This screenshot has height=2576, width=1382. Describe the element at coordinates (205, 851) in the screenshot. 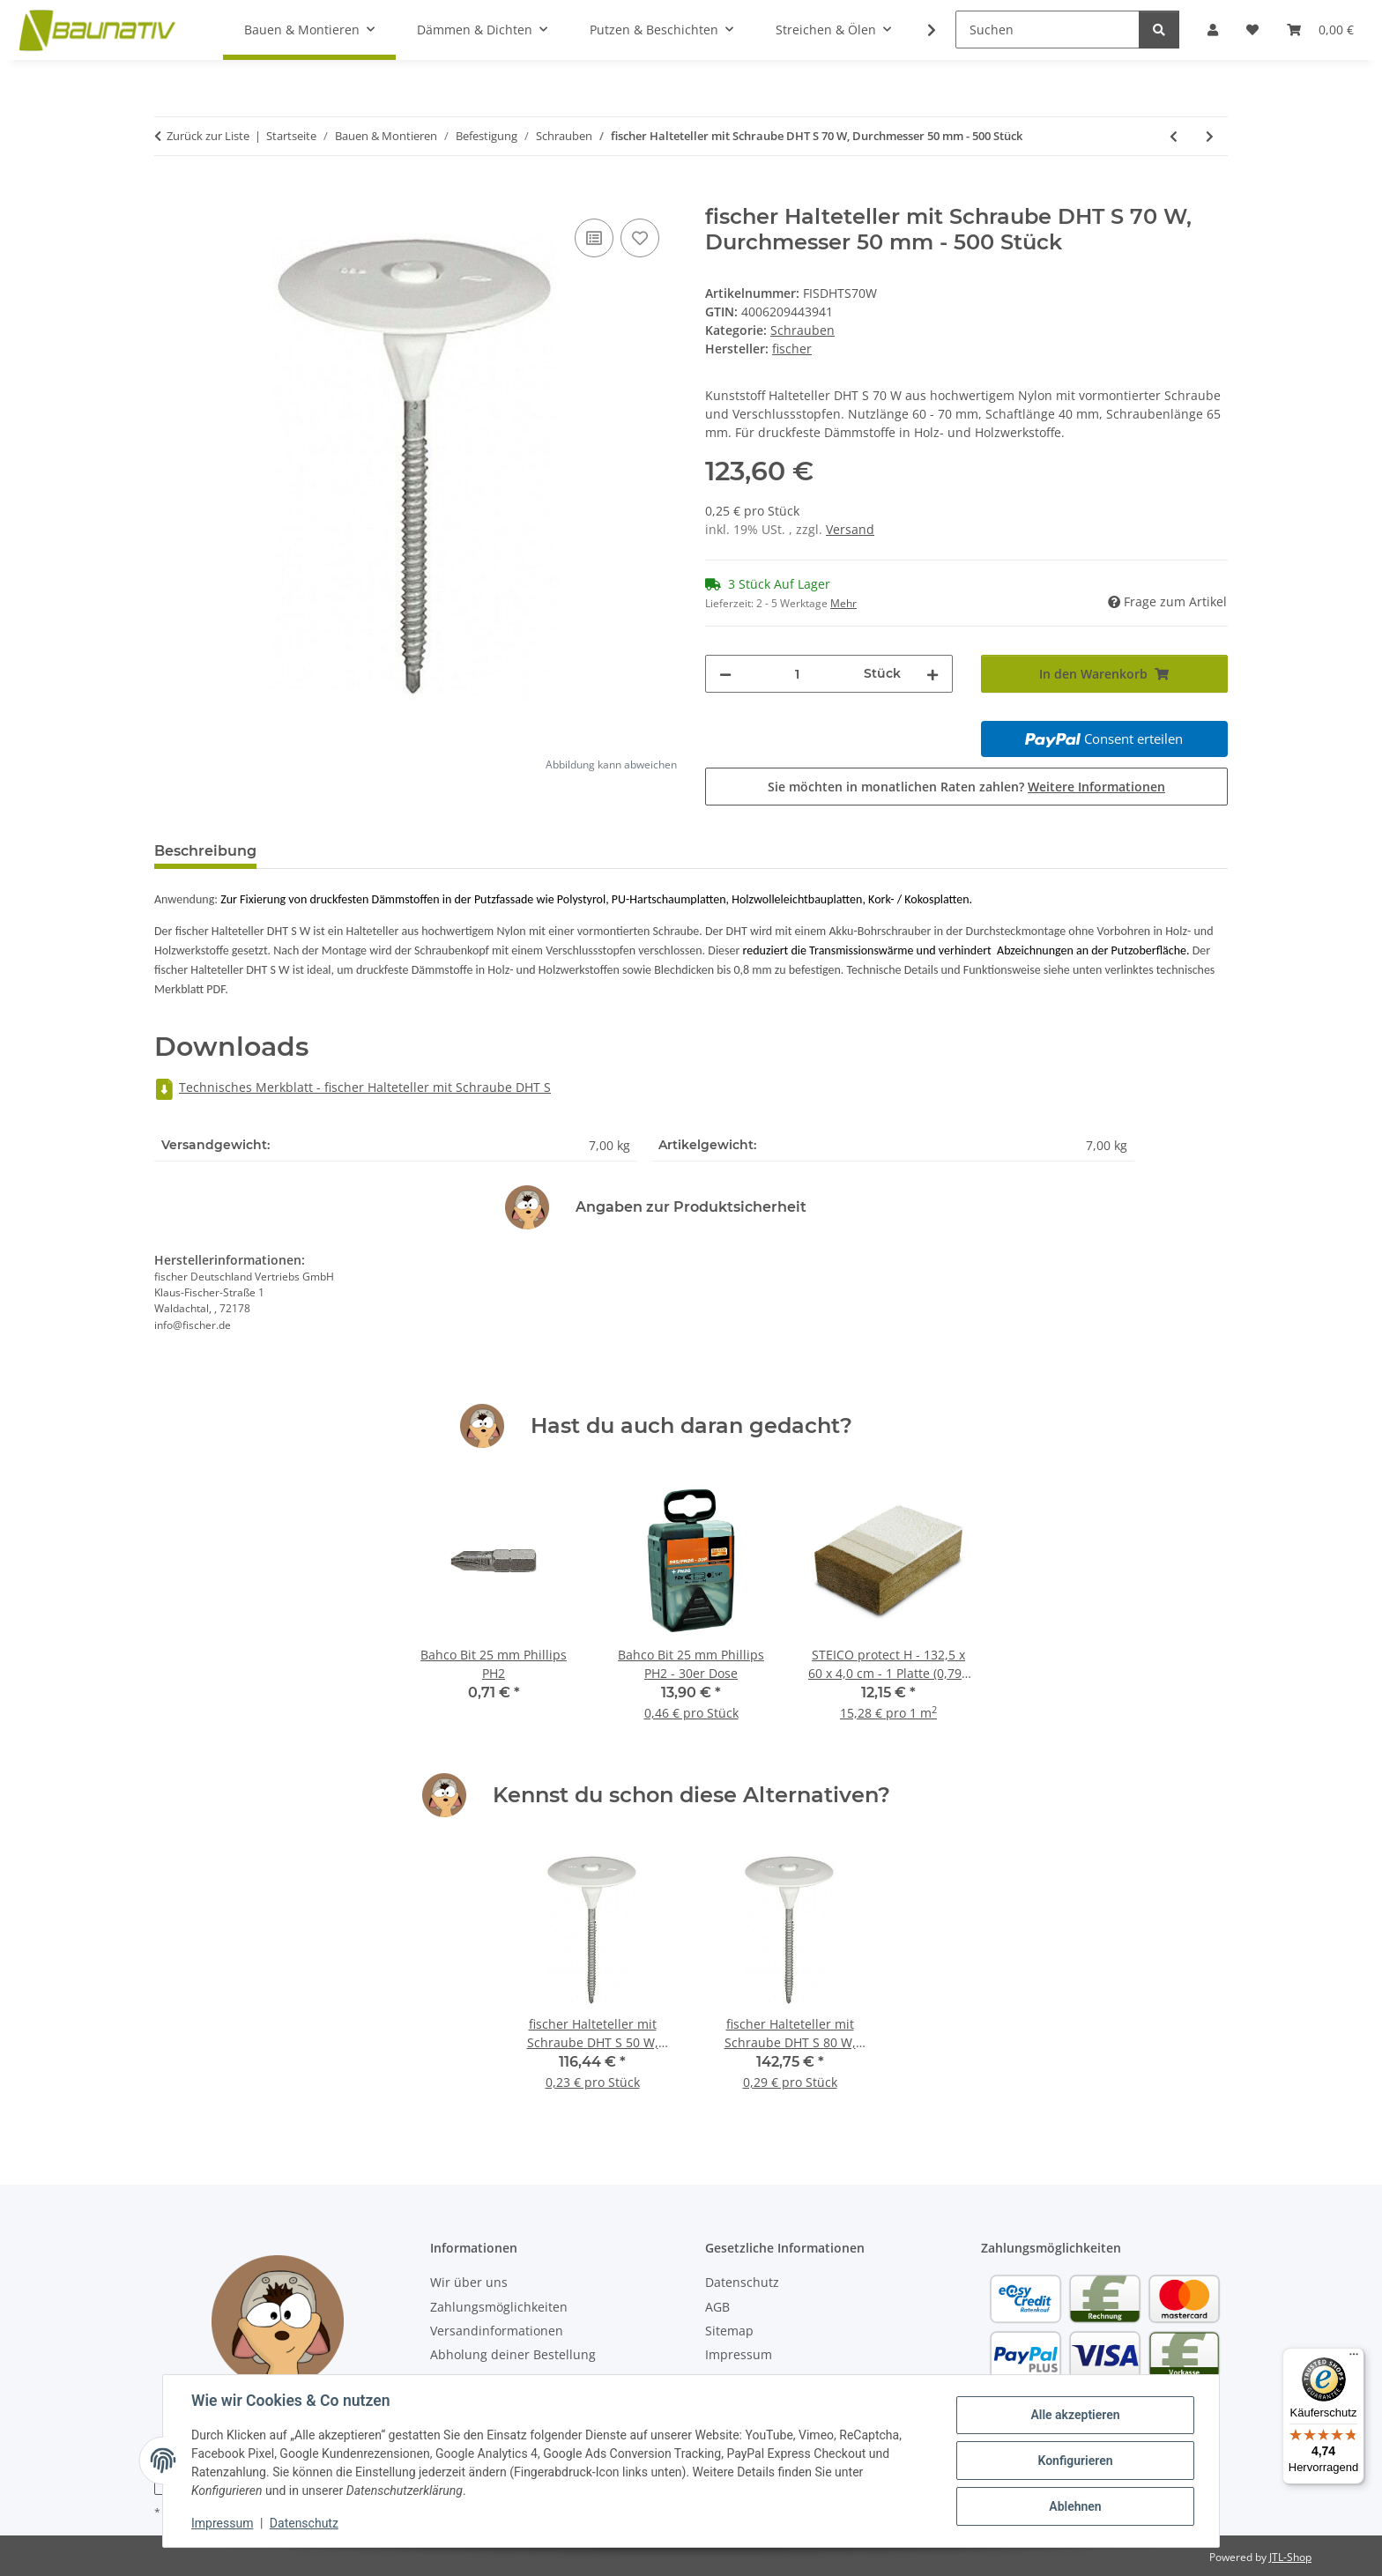

I see `Beschreibung [tab]` at that location.